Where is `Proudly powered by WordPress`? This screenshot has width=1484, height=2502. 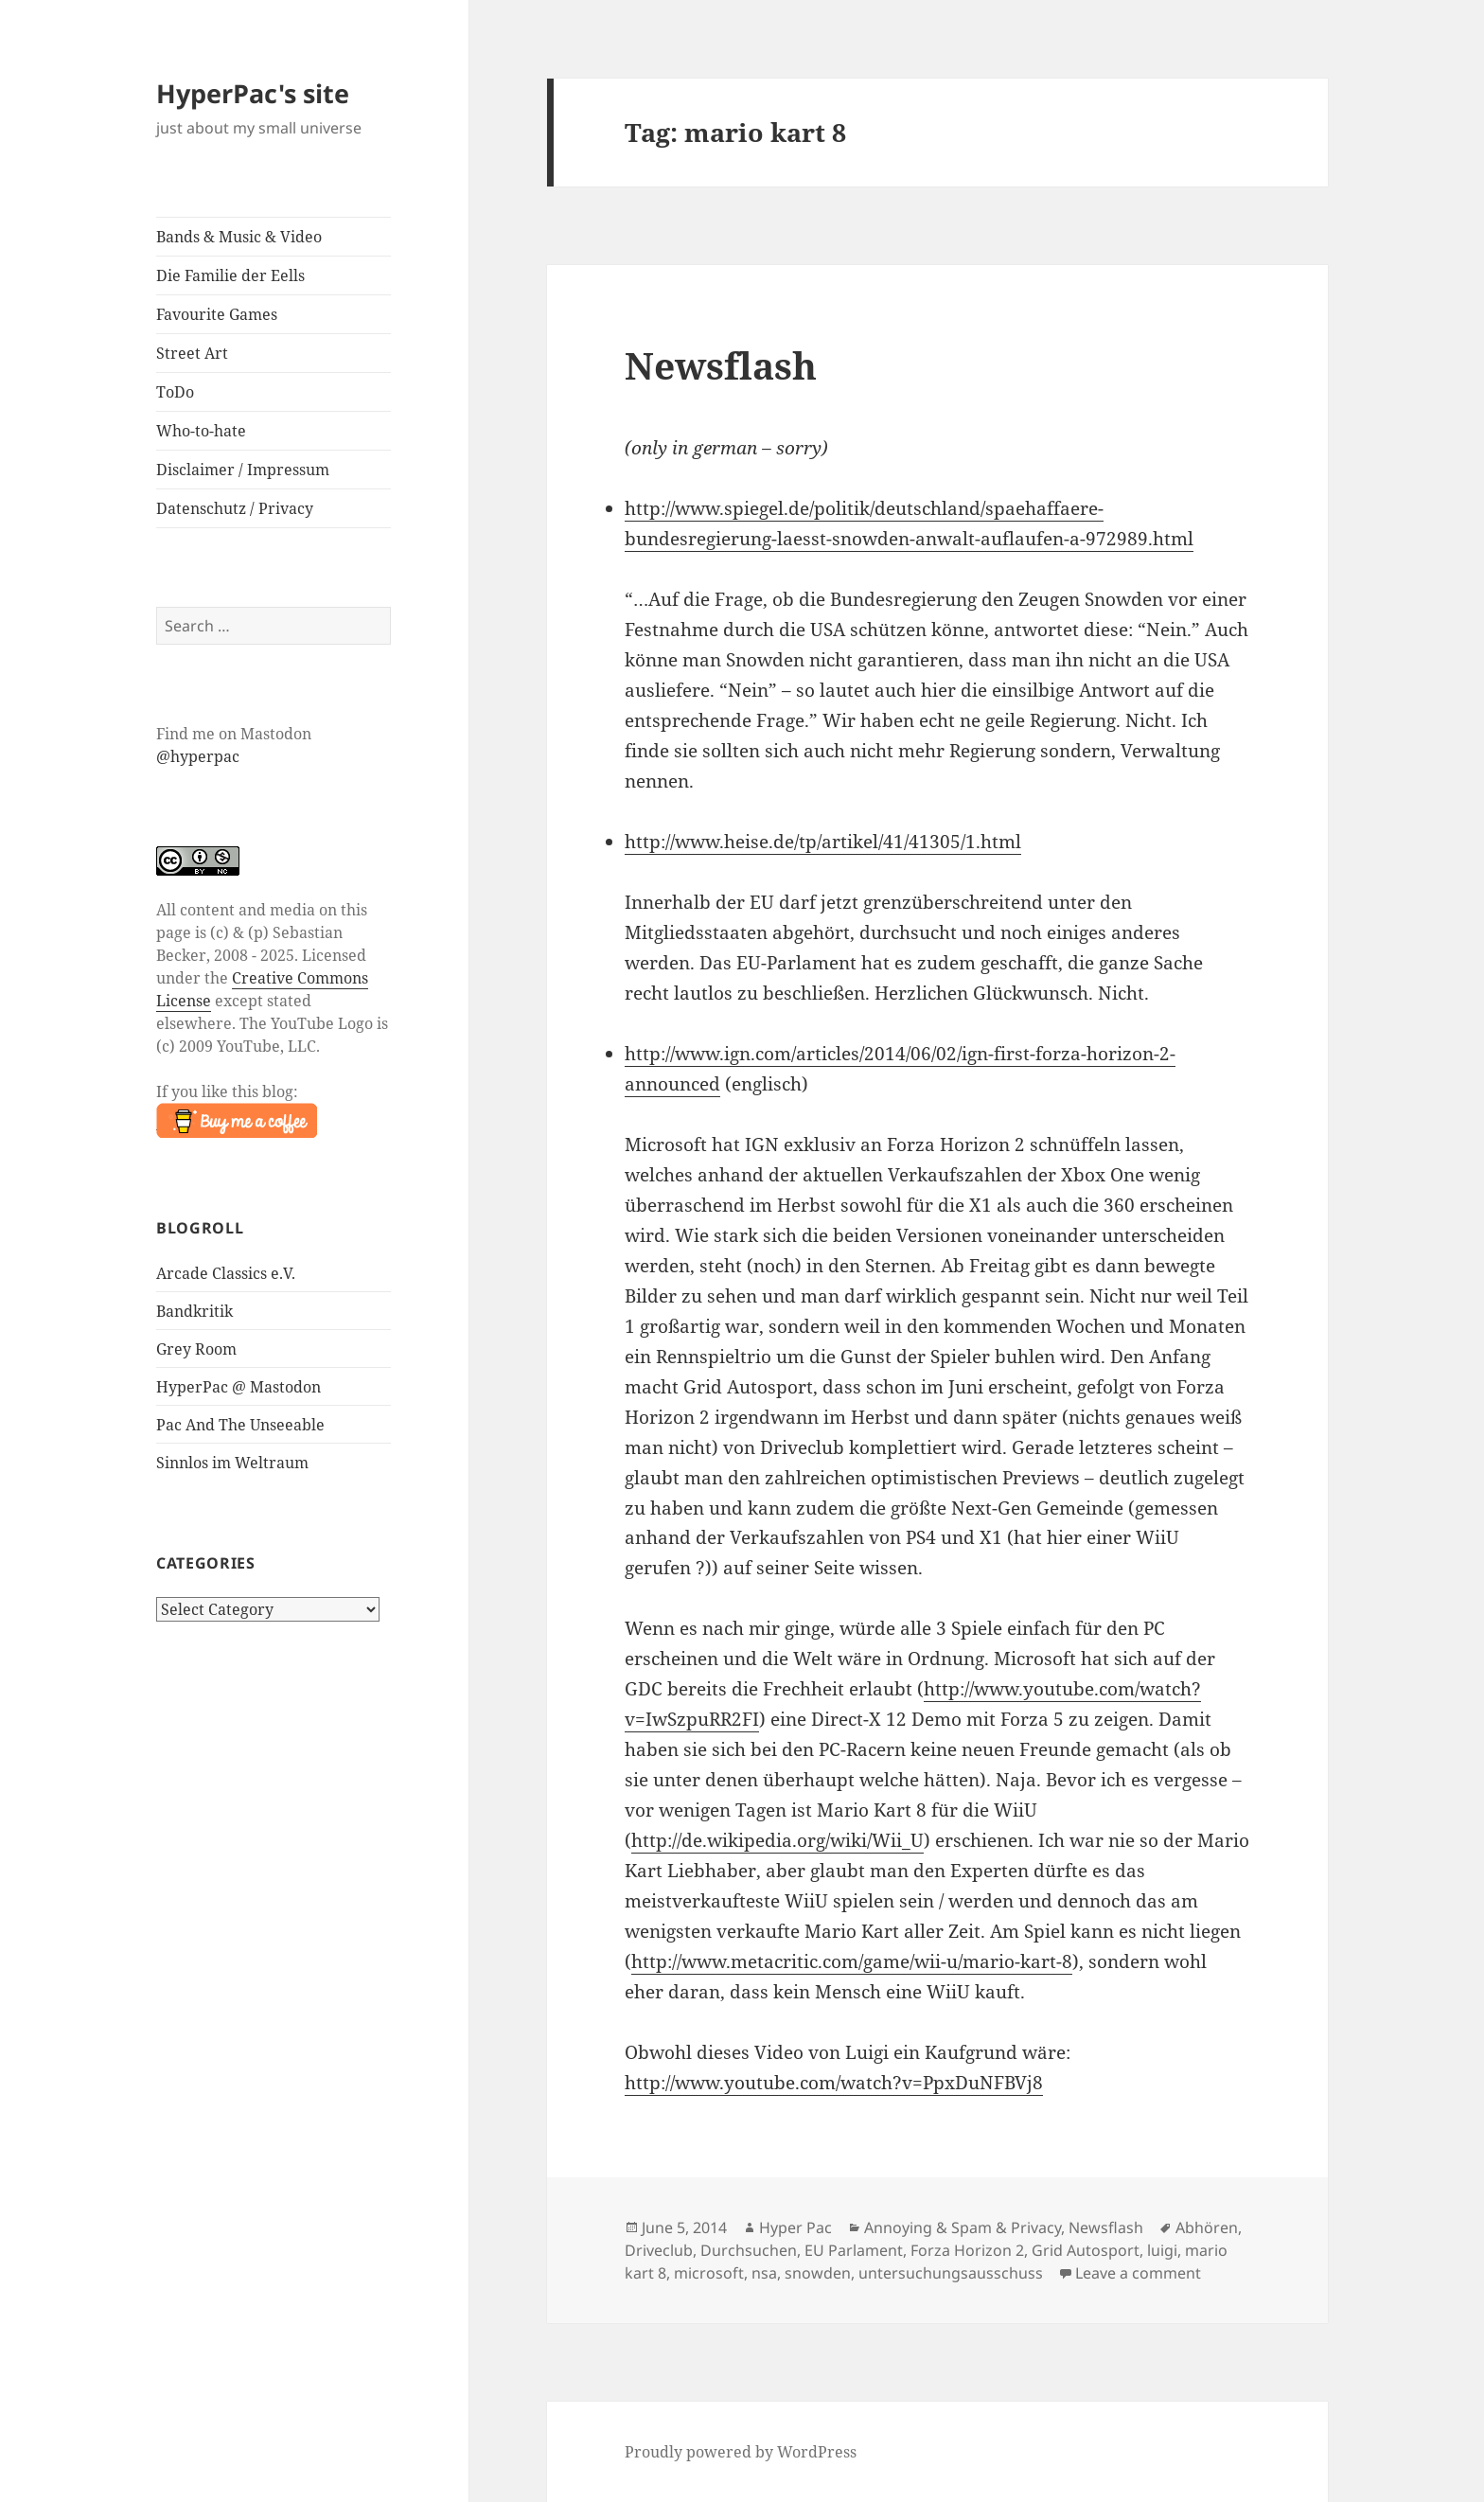
Proudly powered by WordPress is located at coordinates (741, 2451).